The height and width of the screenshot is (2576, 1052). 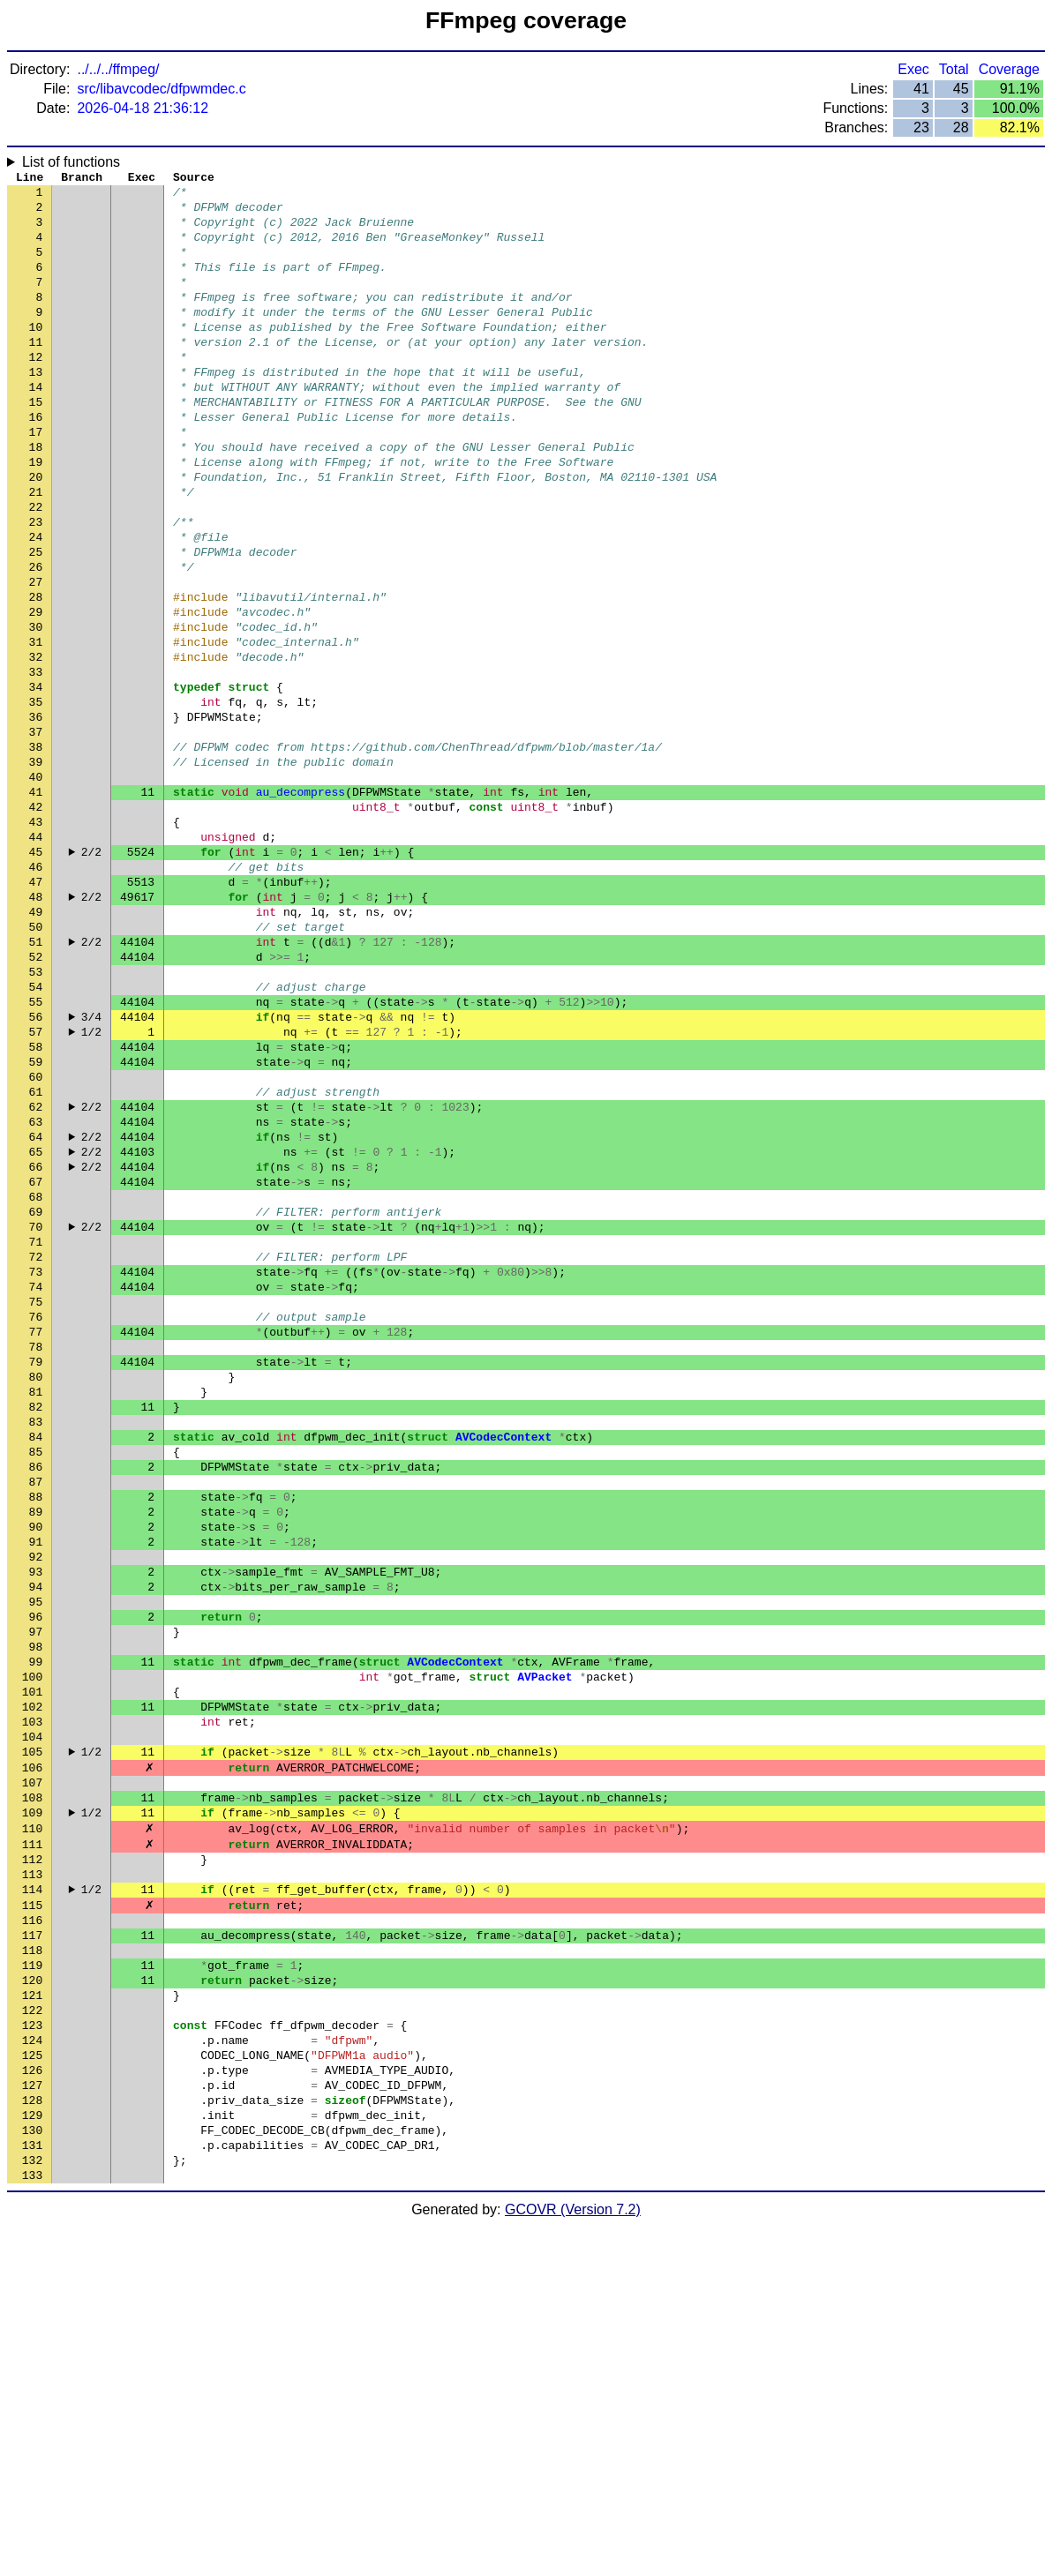 What do you see at coordinates (32, 2120) in the screenshot?
I see `110` at bounding box center [32, 2120].